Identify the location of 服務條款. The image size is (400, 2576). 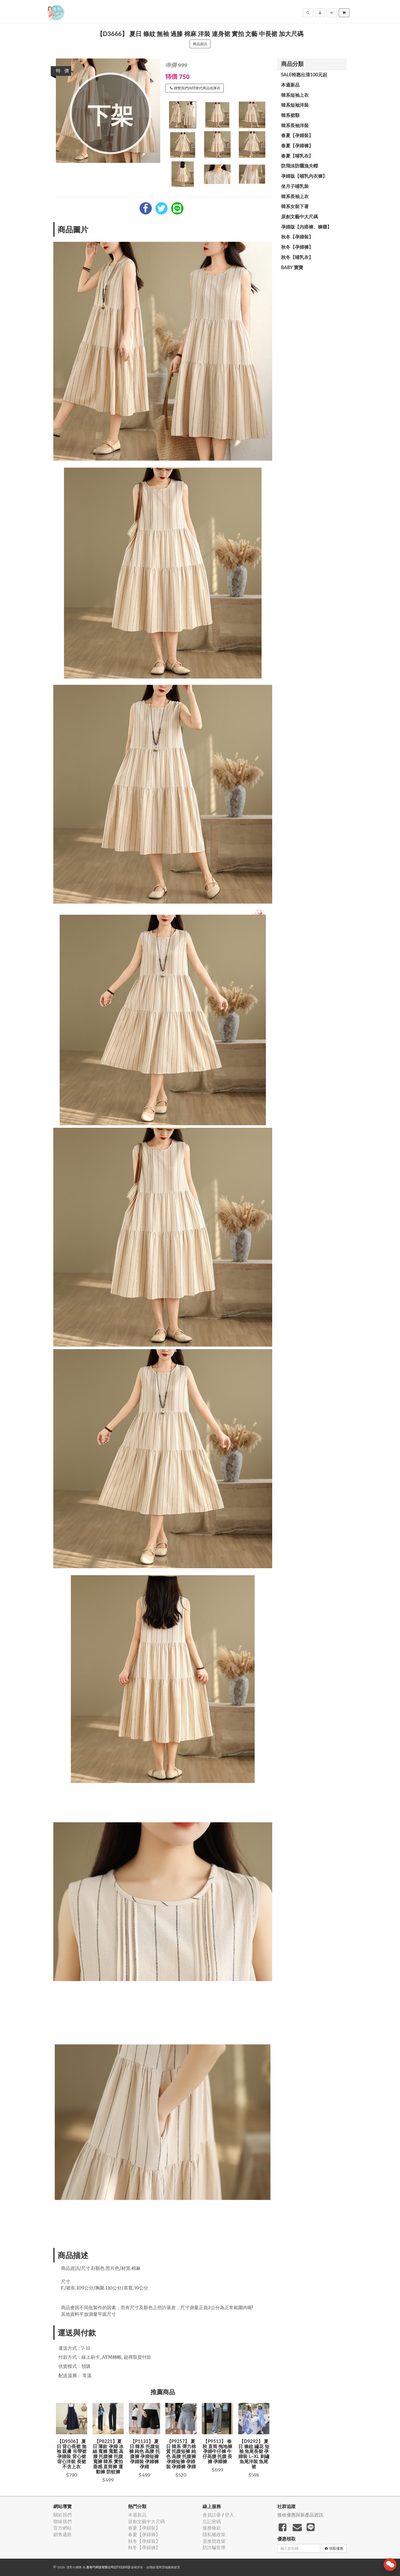
(212, 2528).